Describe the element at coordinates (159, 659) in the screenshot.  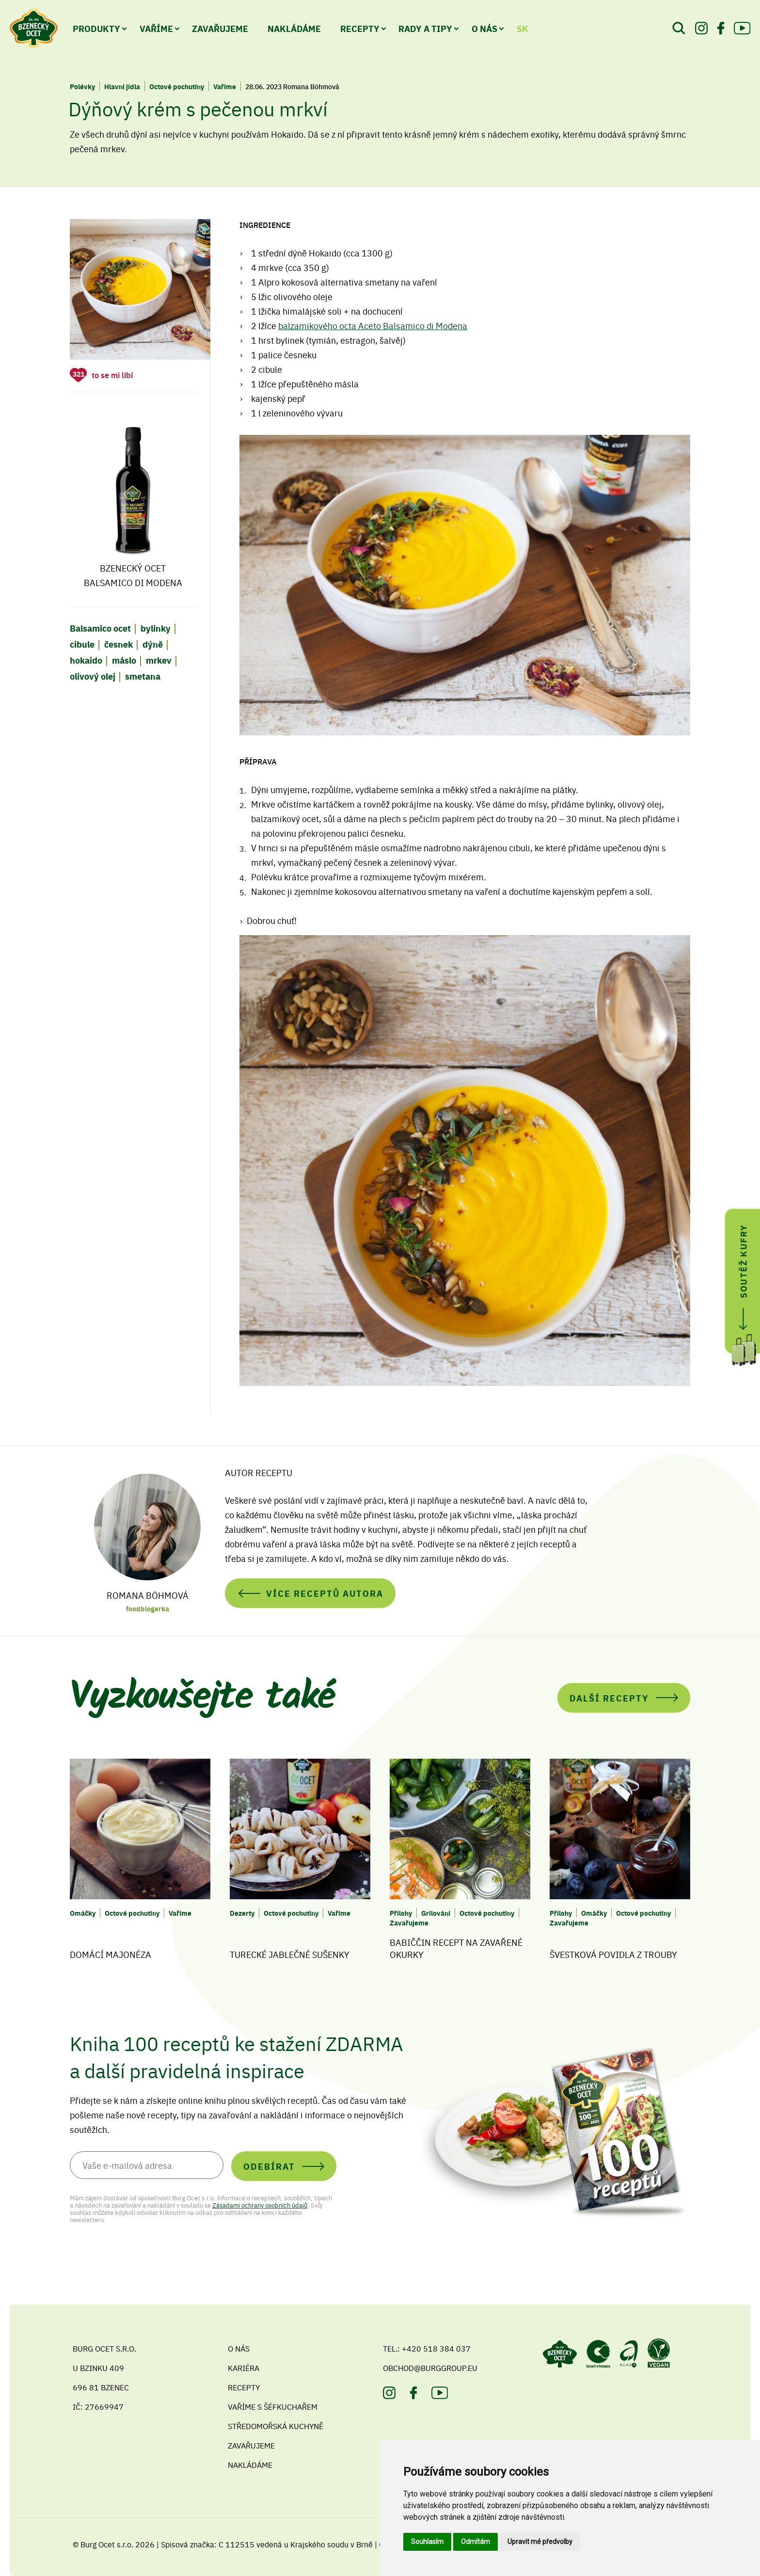
I see `mrkev` at that location.